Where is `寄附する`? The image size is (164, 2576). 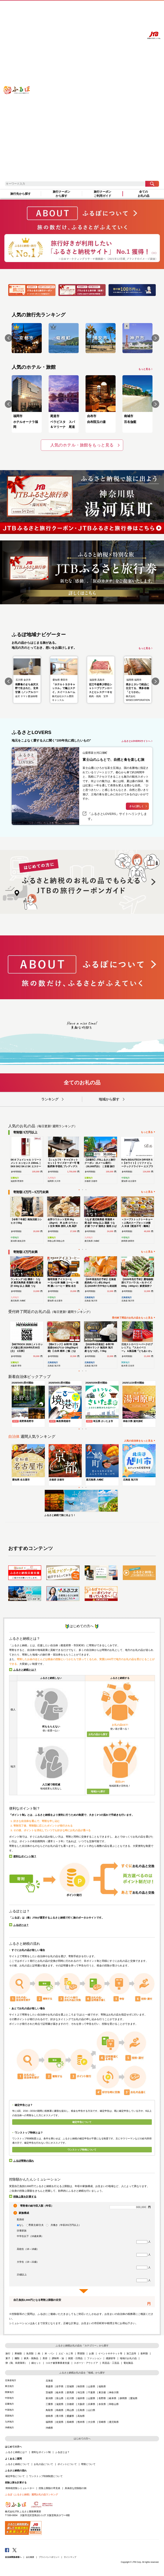 寄附する is located at coordinates (135, 6).